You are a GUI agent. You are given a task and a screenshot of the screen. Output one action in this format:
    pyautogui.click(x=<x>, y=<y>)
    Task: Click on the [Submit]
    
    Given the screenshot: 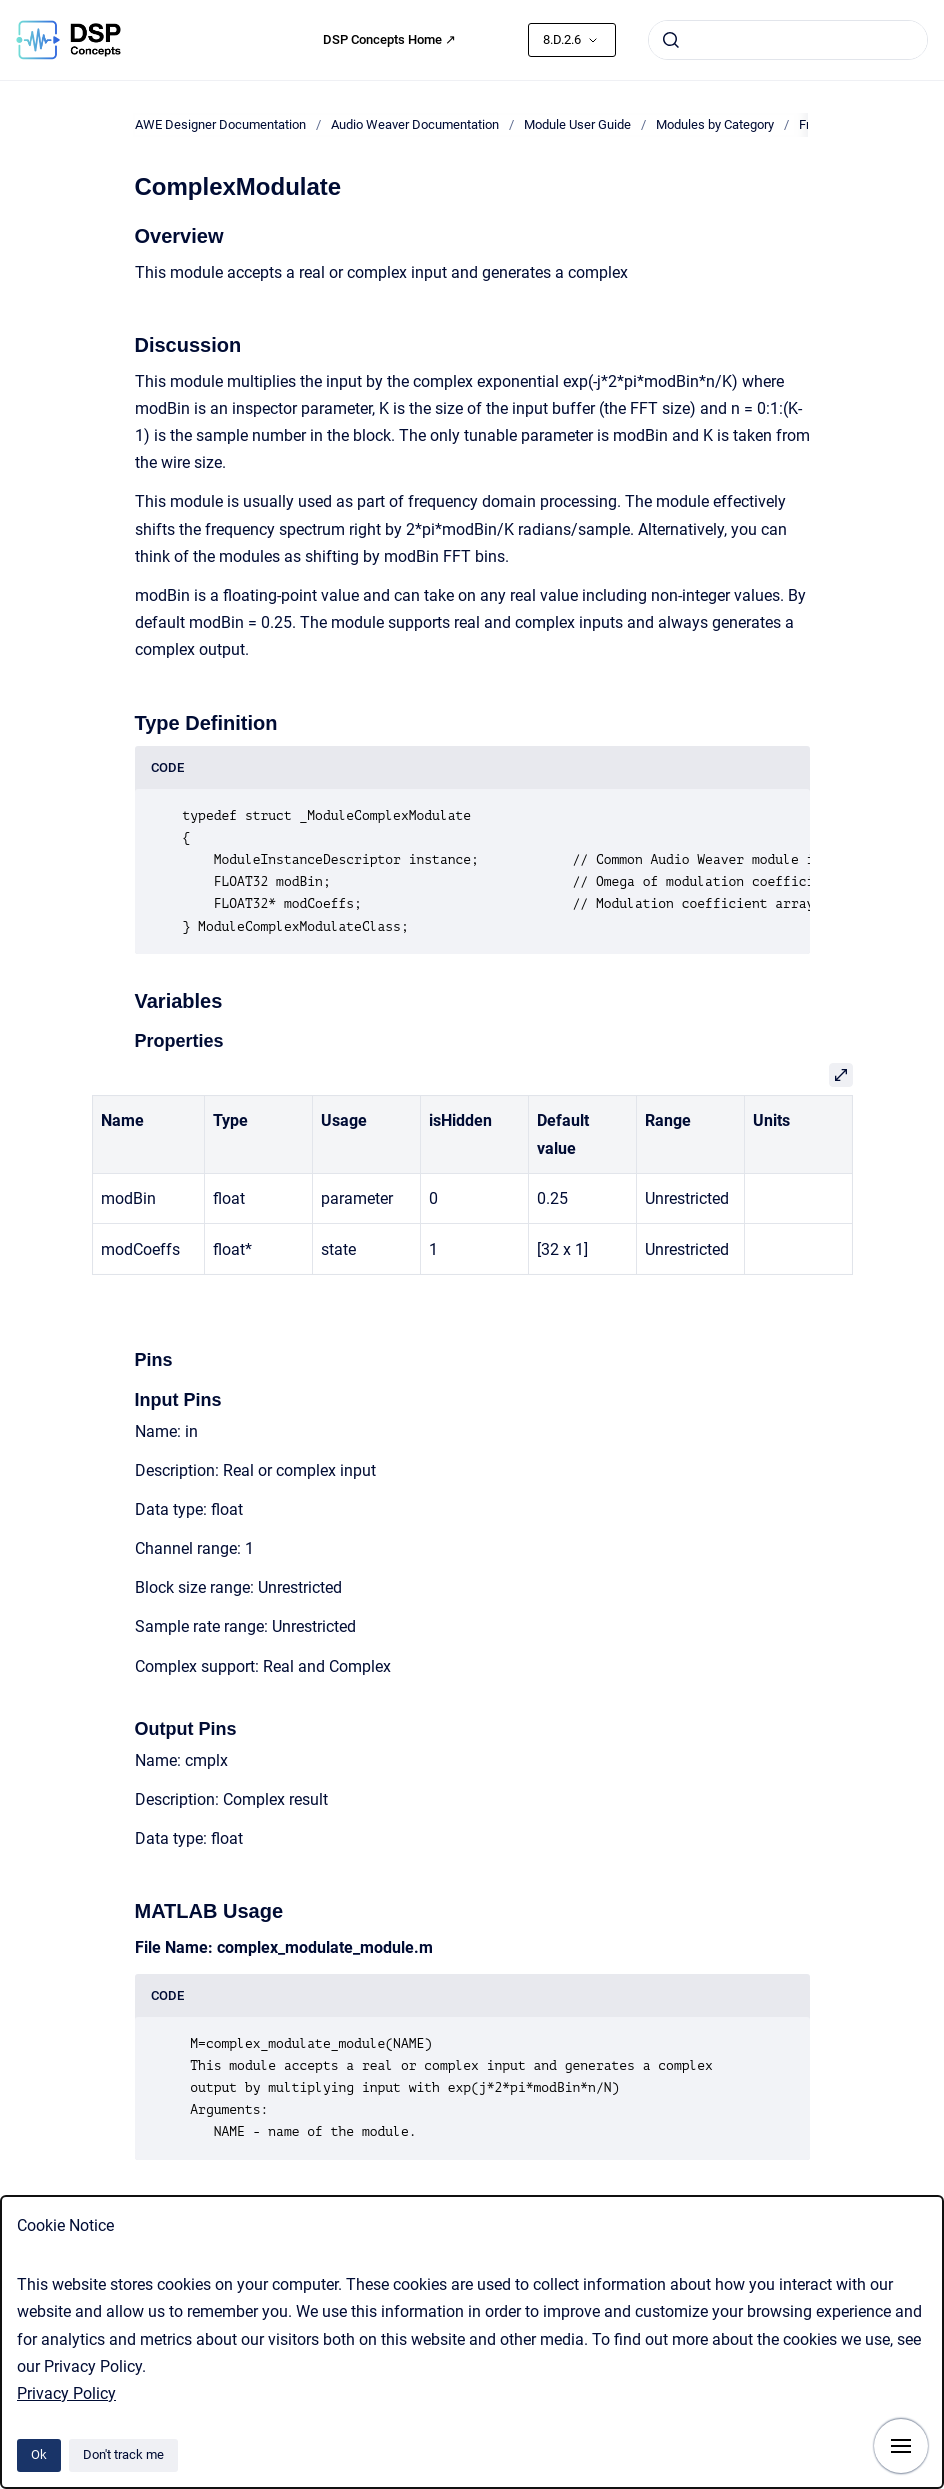 What is the action you would take?
    pyautogui.click(x=671, y=40)
    